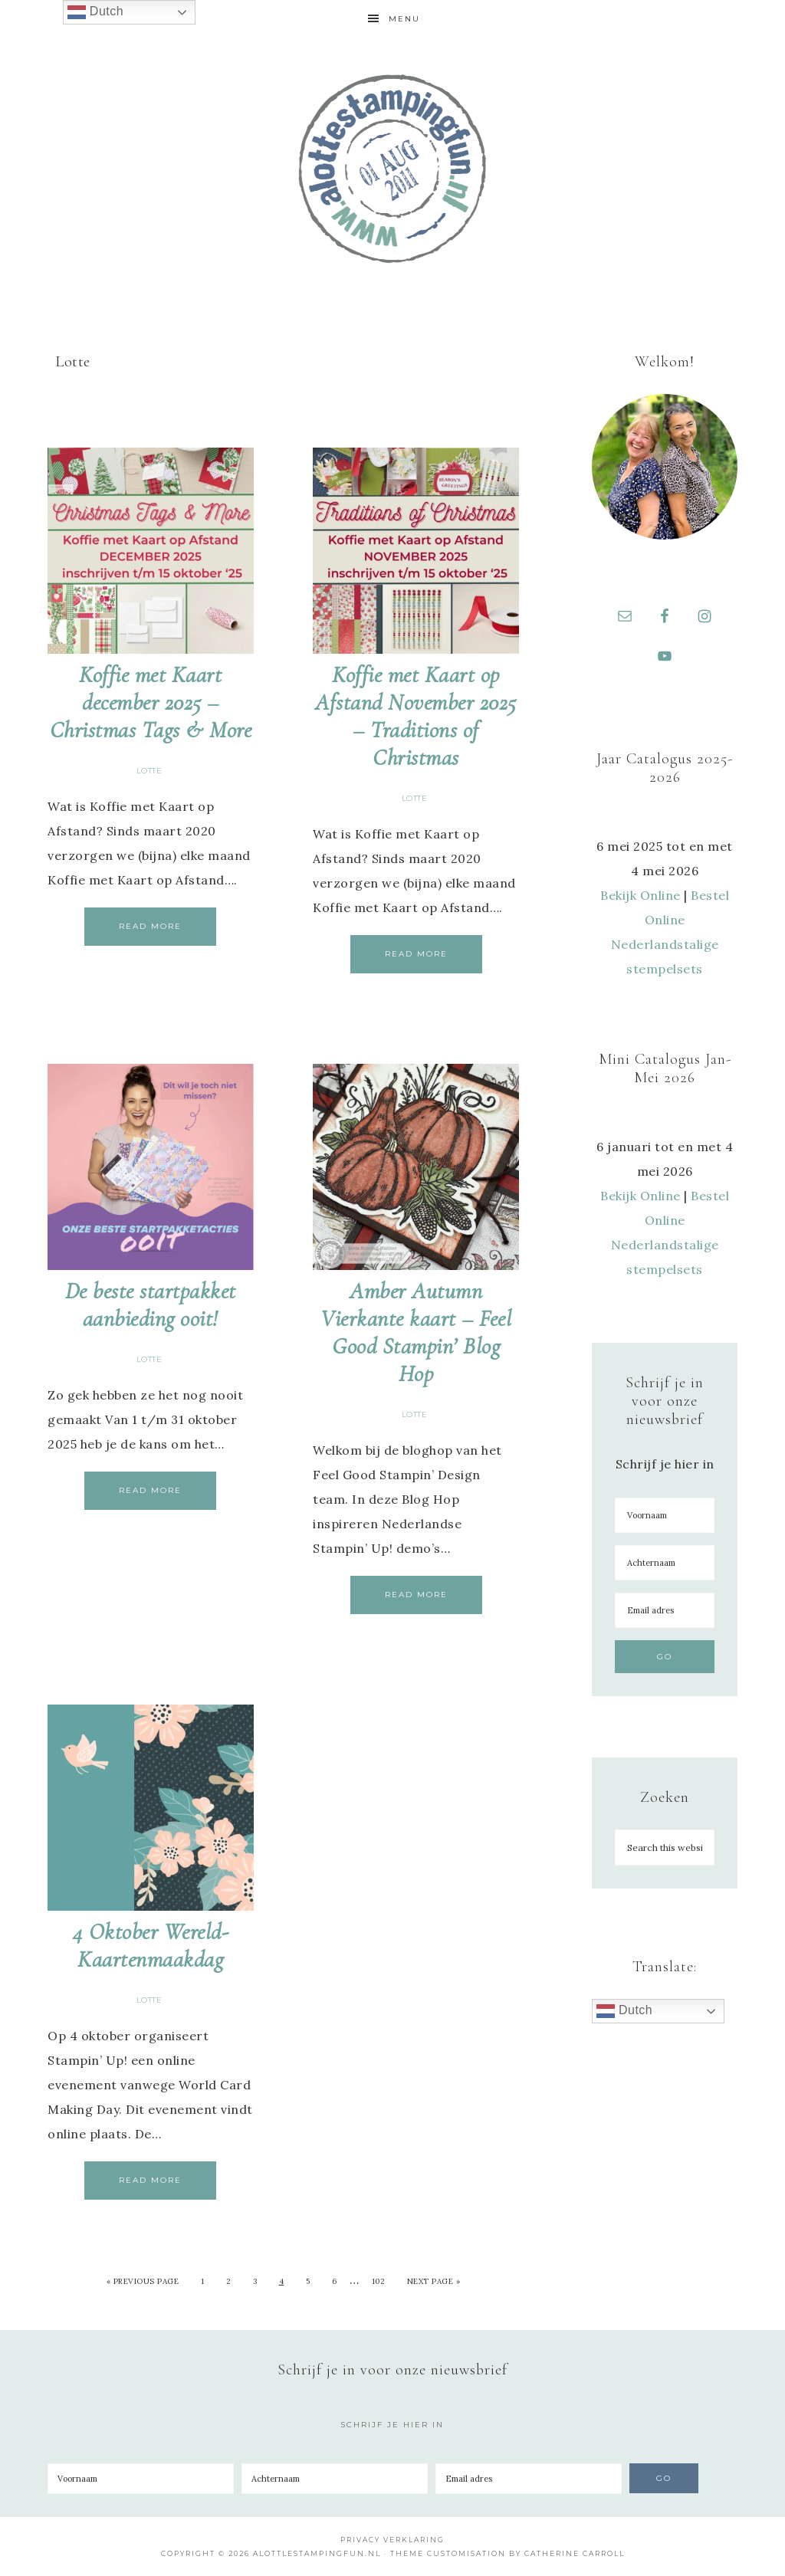  Describe the element at coordinates (151, 702) in the screenshot. I see `Koffie met Kaart december 2025 – Christmas Tags & More` at that location.